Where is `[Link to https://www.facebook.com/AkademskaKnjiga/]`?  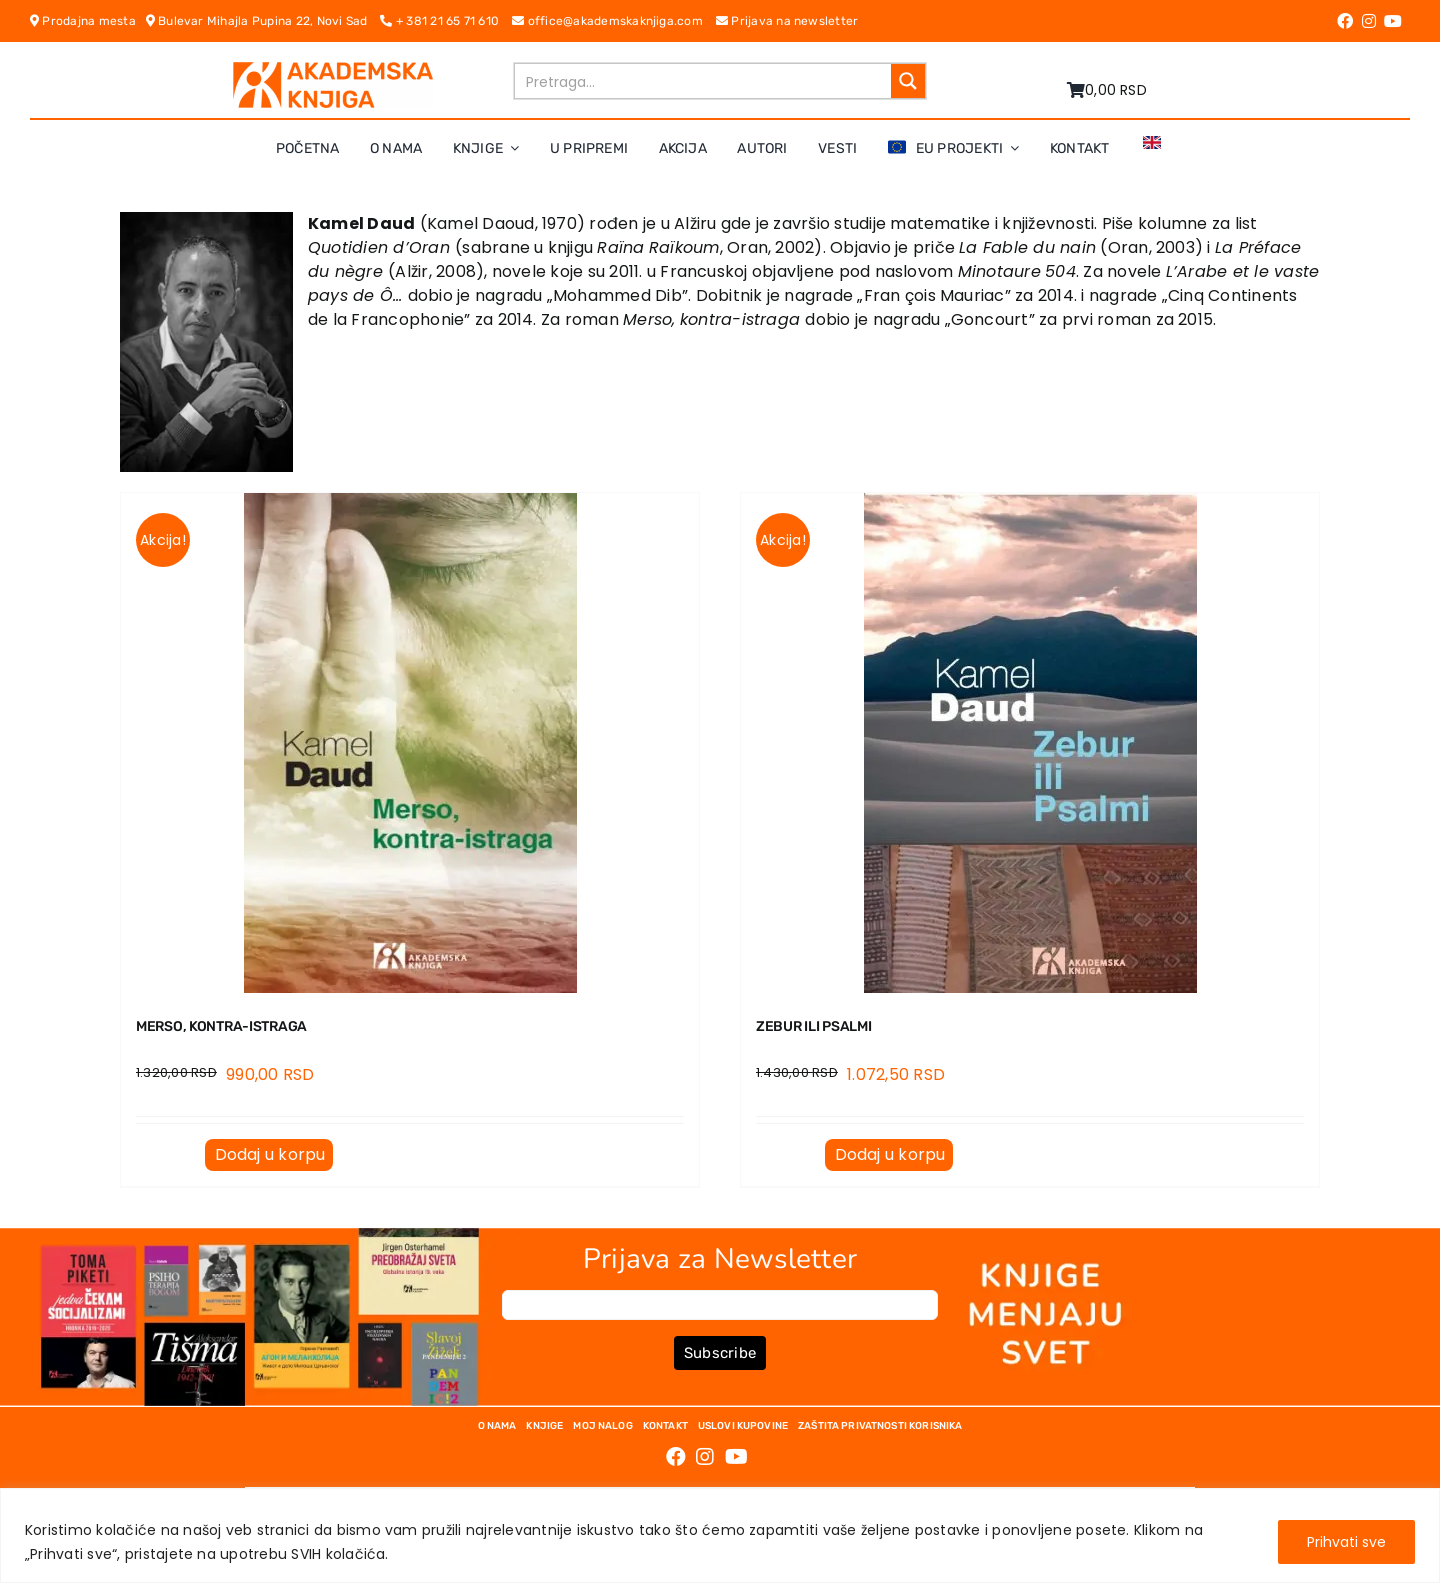
[Link to https://www.facebook.com/AkademskaKnjiga/] is located at coordinates (1345, 21).